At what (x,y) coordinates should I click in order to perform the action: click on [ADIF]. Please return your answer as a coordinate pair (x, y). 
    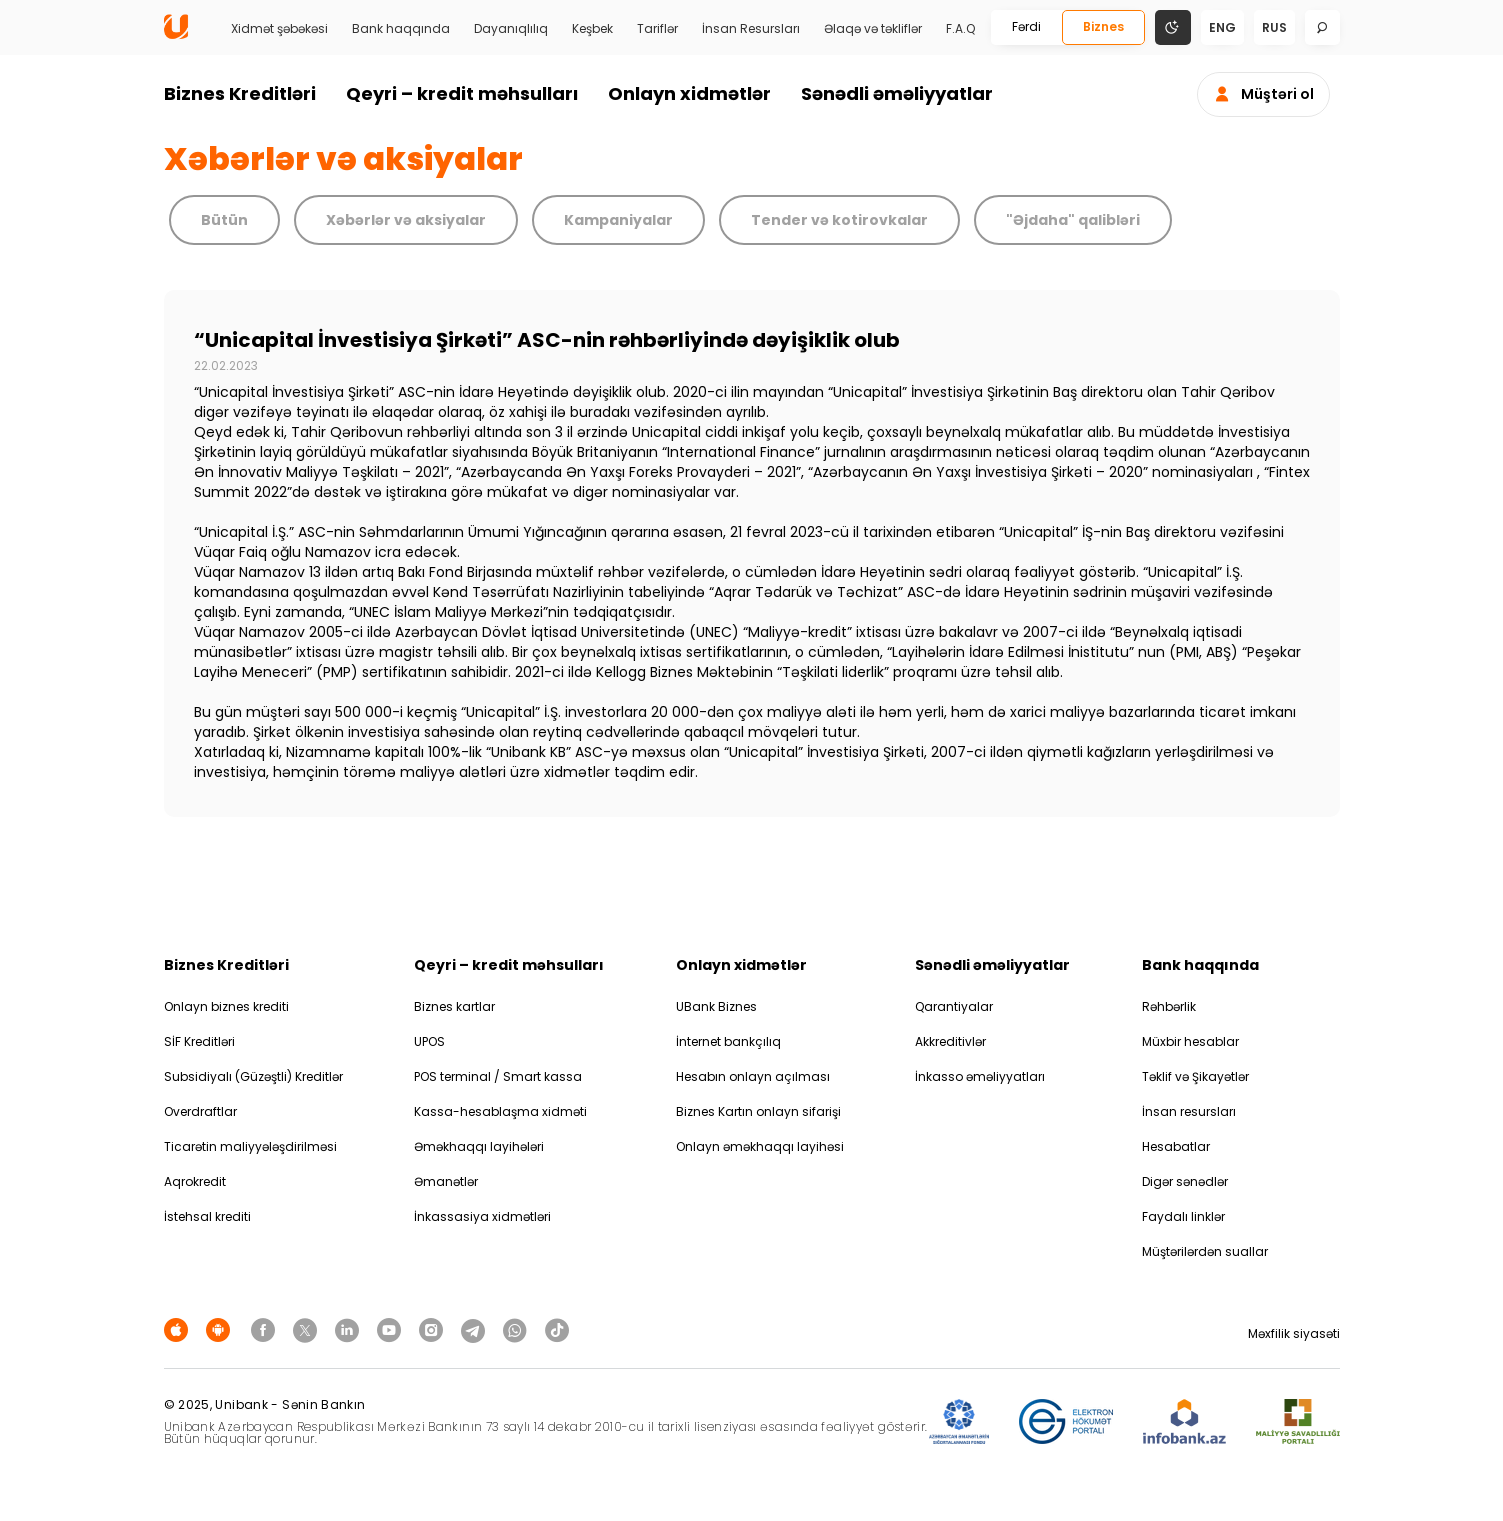
    Looking at the image, I should click on (959, 1422).